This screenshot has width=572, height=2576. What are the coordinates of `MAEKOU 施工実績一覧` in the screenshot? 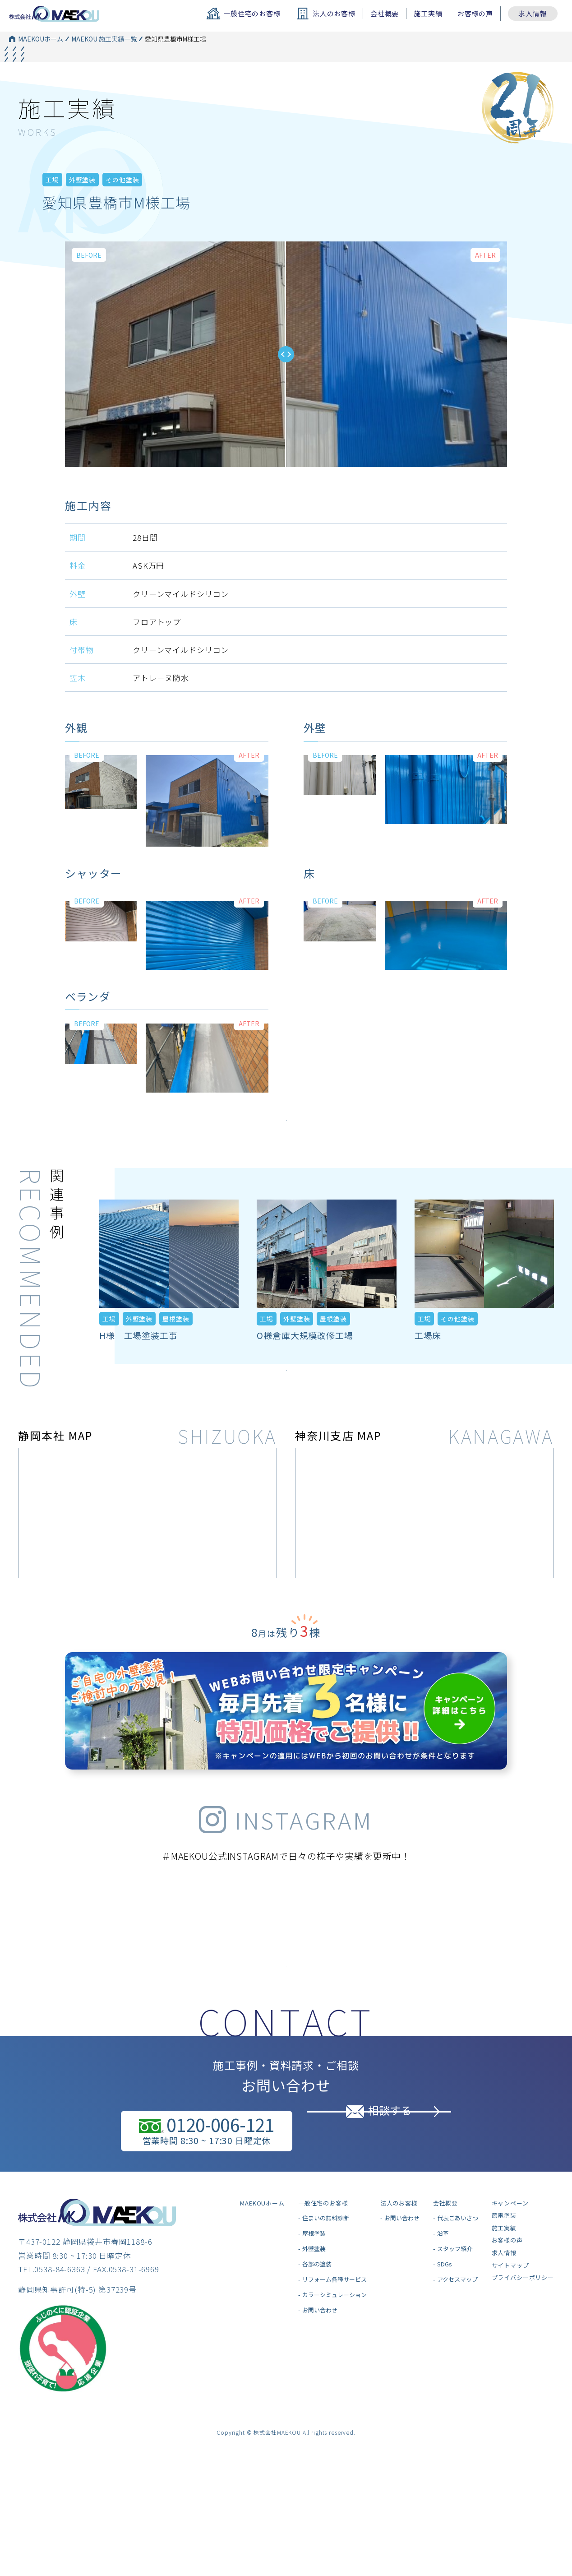 It's located at (104, 38).